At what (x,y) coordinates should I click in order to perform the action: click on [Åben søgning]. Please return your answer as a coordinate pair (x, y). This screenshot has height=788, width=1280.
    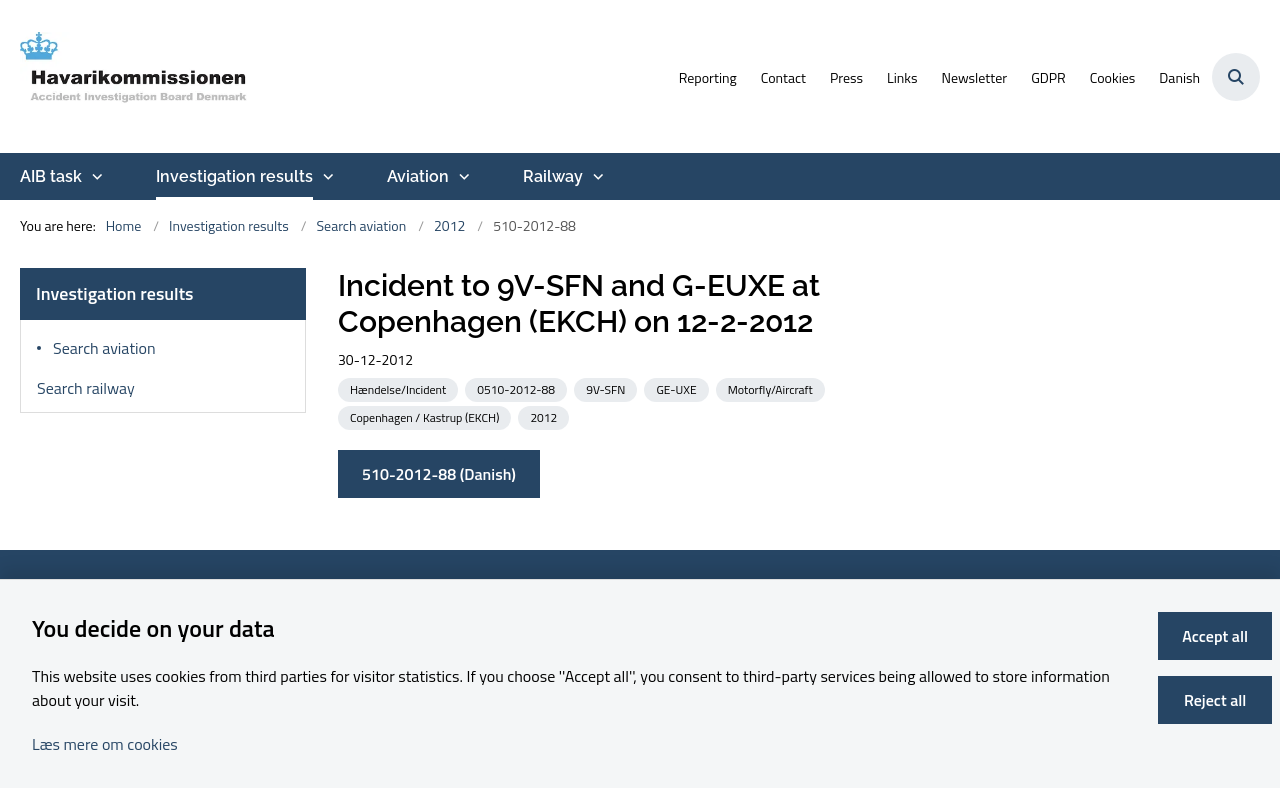
    Looking at the image, I should click on (1236, 77).